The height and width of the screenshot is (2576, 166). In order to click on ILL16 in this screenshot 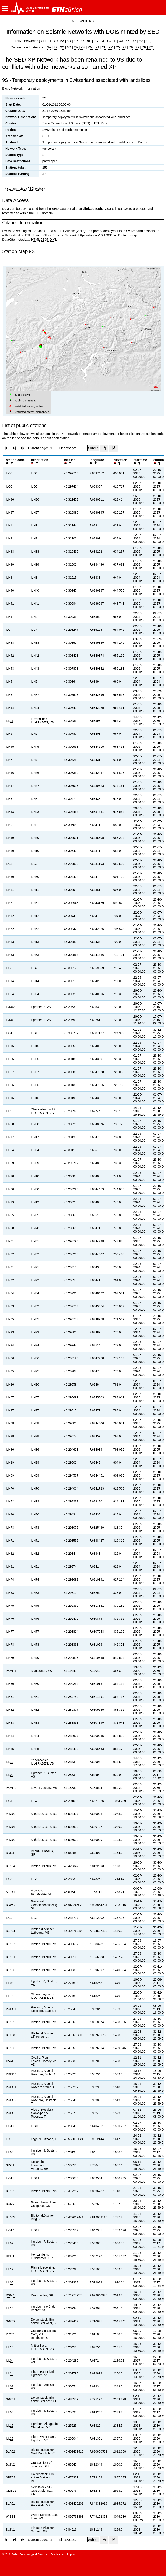, I will do `click(9, 2308)`.